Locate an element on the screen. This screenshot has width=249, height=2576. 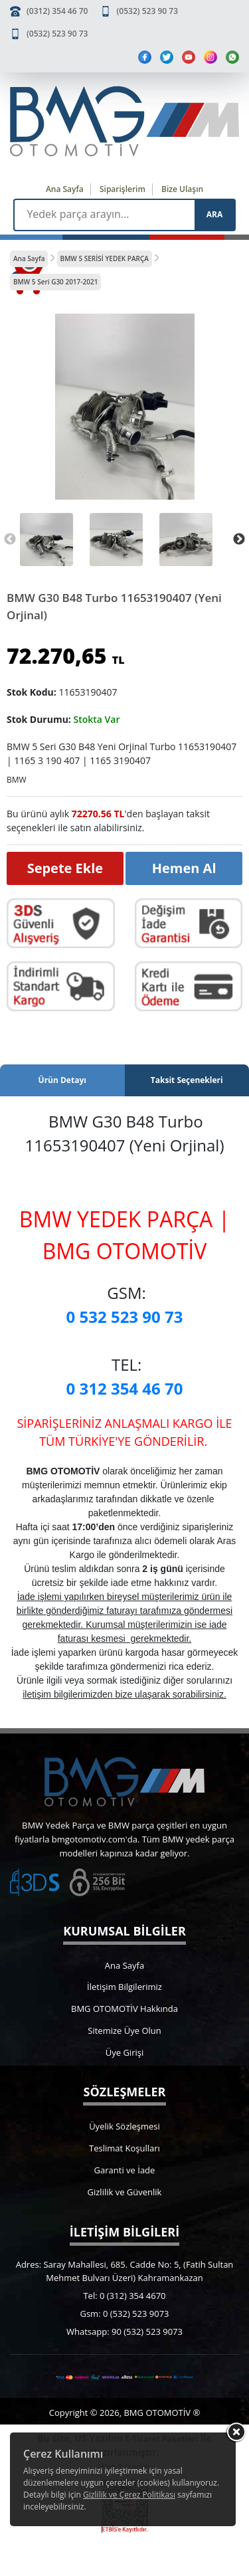
(0312) 354 46 70 is located at coordinates (57, 11).